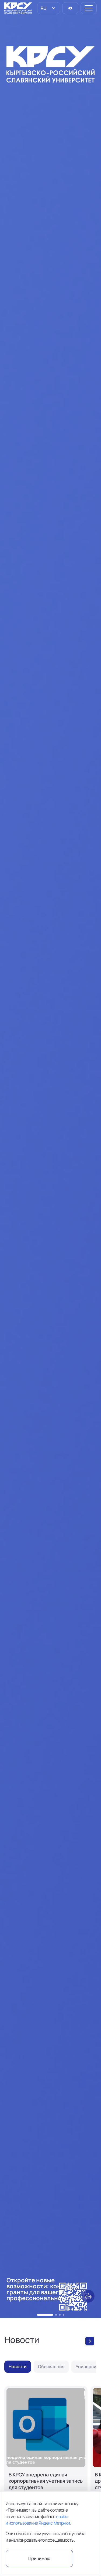  I want to click on [В КРСУ внедрена единая корпоративная учетная запись для студентов], so click(46, 2457).